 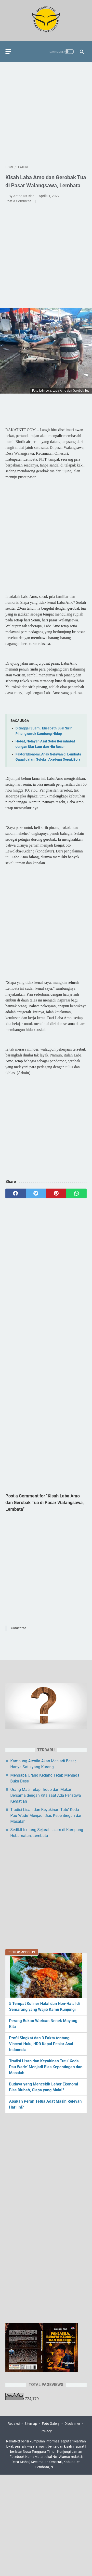 What do you see at coordinates (51, 2423) in the screenshot?
I see `Foto Galery` at bounding box center [51, 2423].